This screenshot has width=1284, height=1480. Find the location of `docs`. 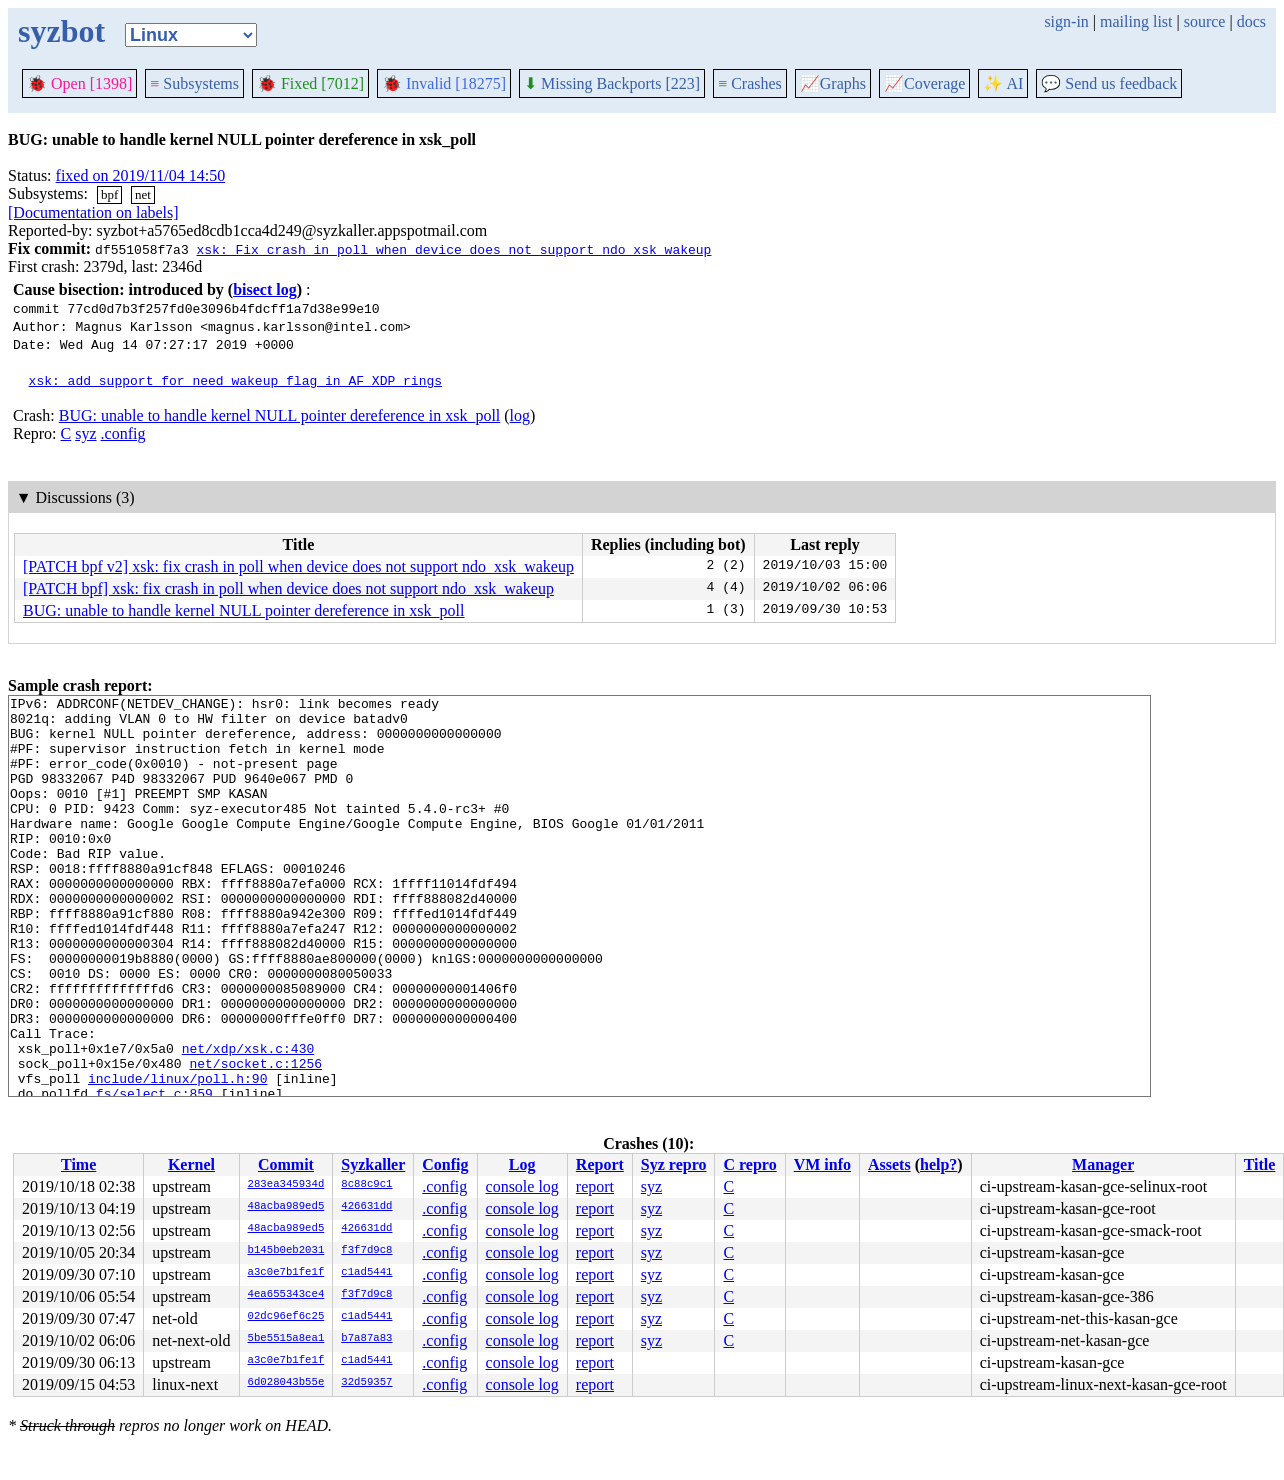

docs is located at coordinates (1251, 21).